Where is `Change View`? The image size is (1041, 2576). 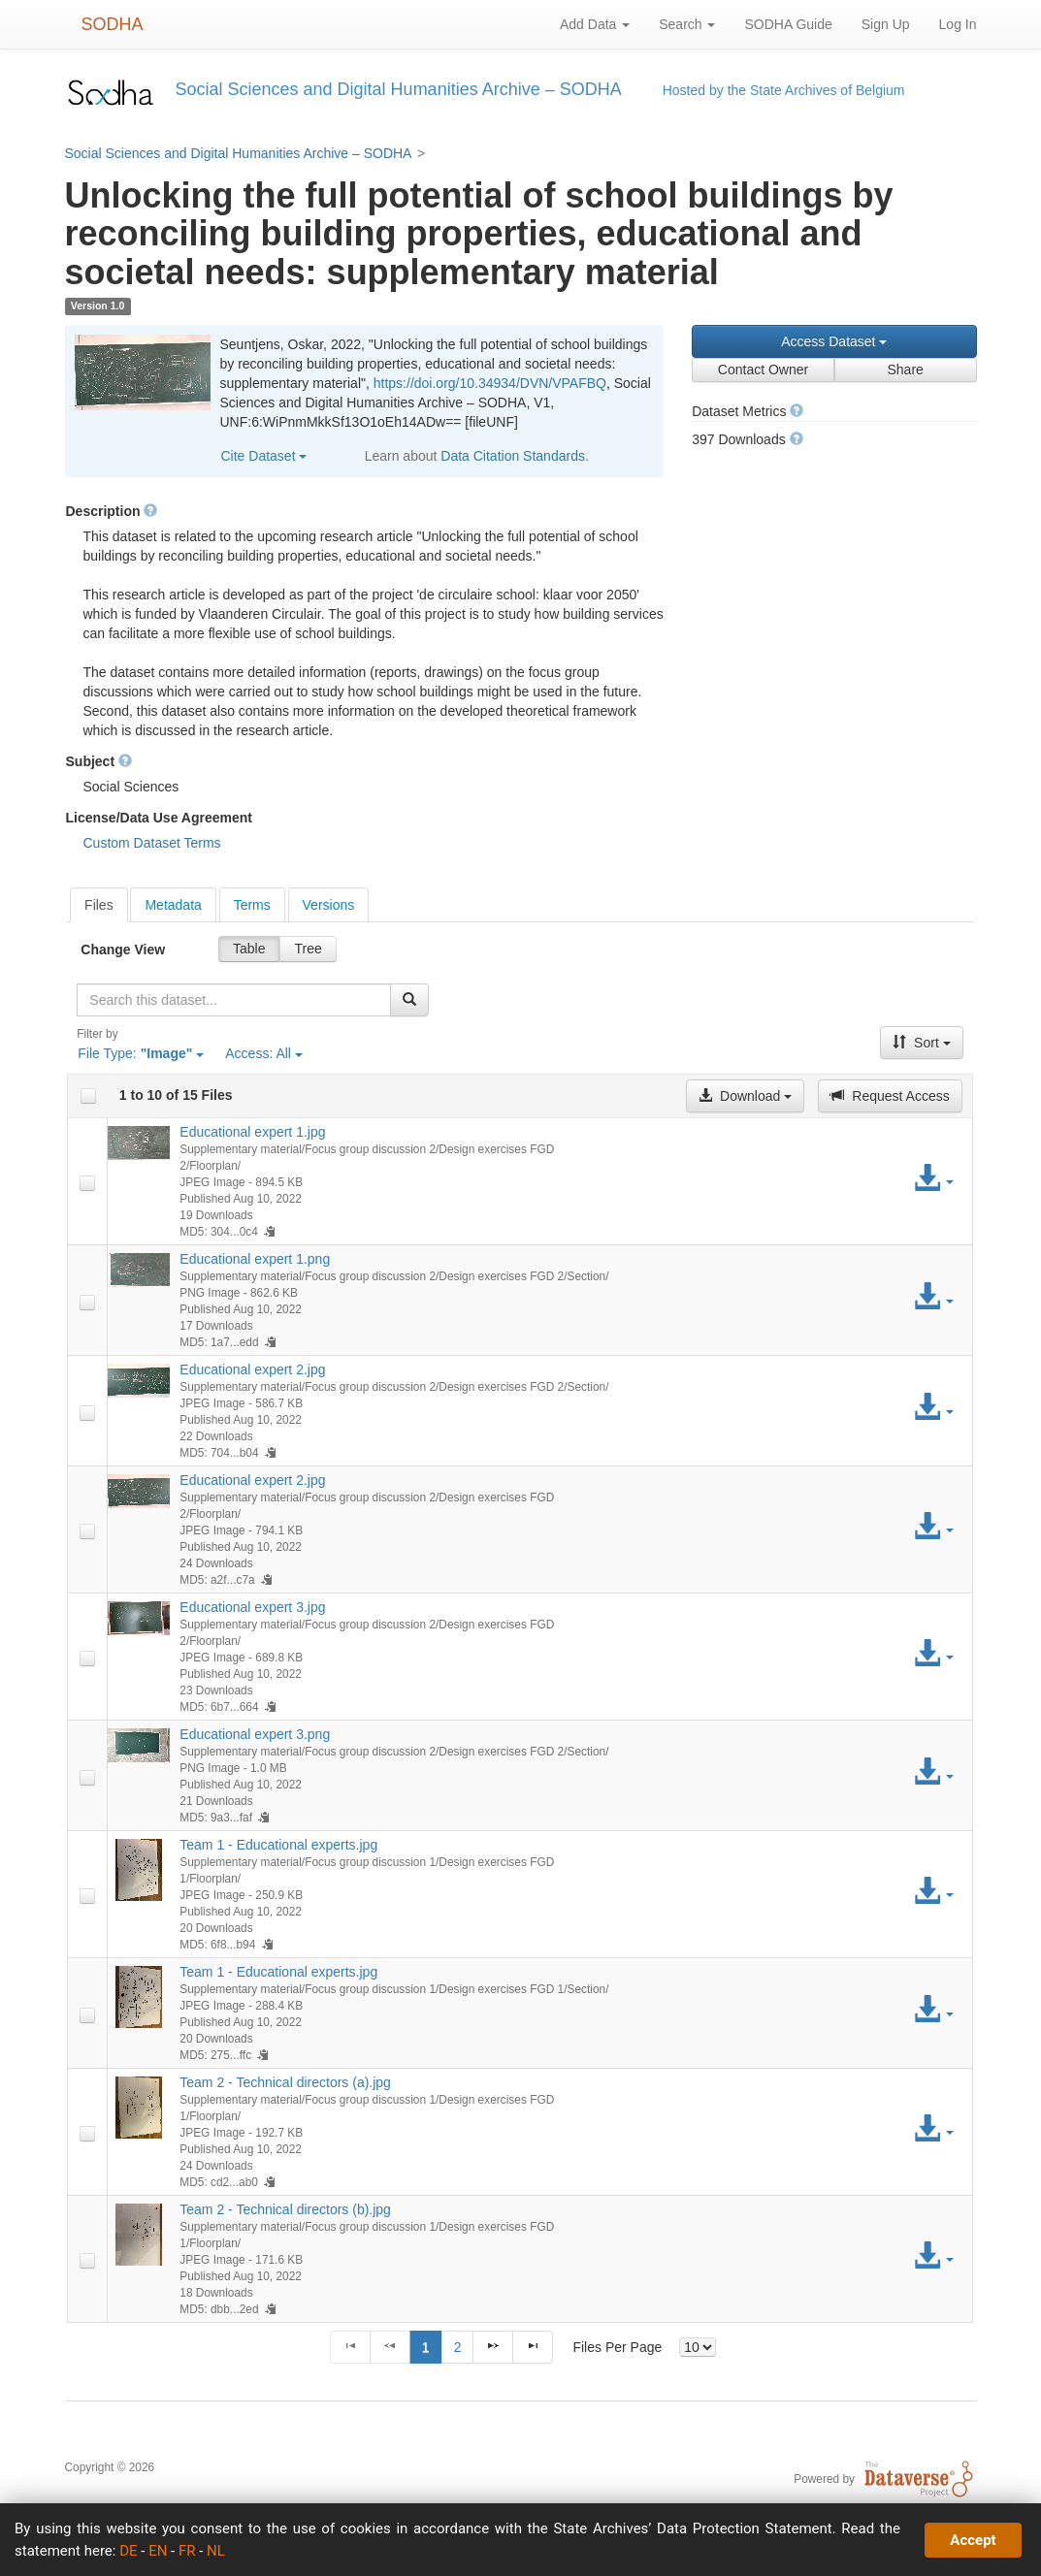
Change View is located at coordinates (123, 949).